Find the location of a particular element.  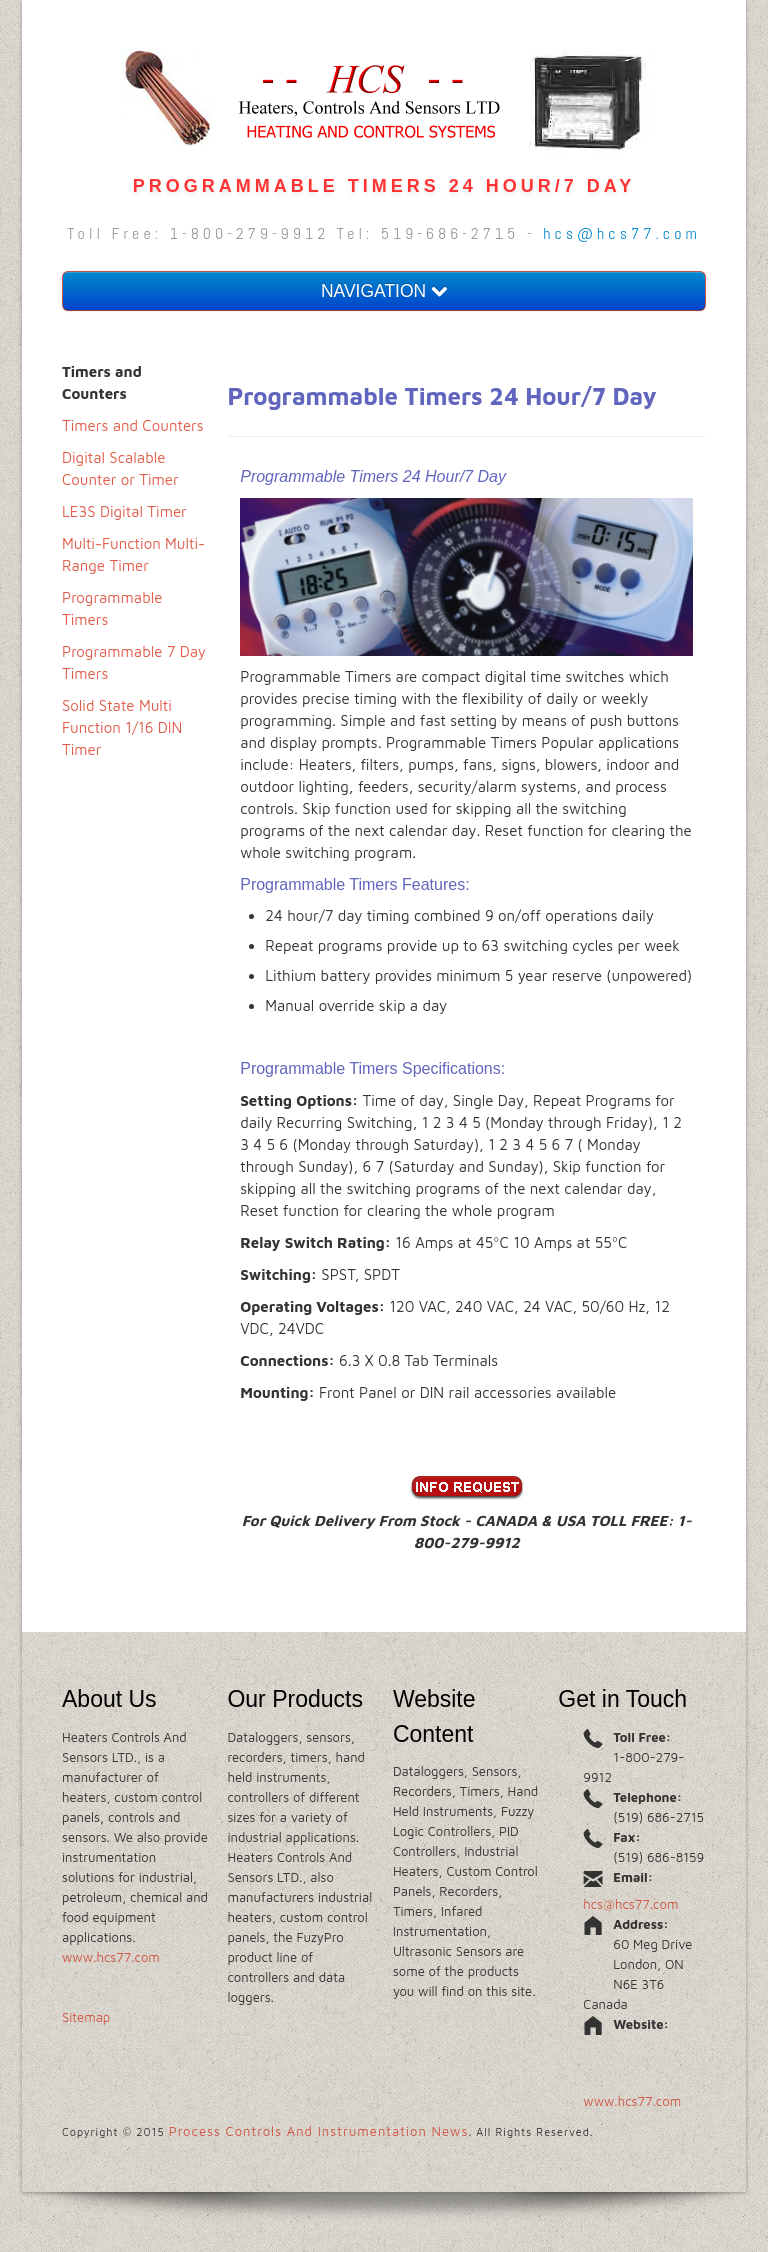

Solid State Multi Function 1/16 DIN Timer is located at coordinates (122, 727).